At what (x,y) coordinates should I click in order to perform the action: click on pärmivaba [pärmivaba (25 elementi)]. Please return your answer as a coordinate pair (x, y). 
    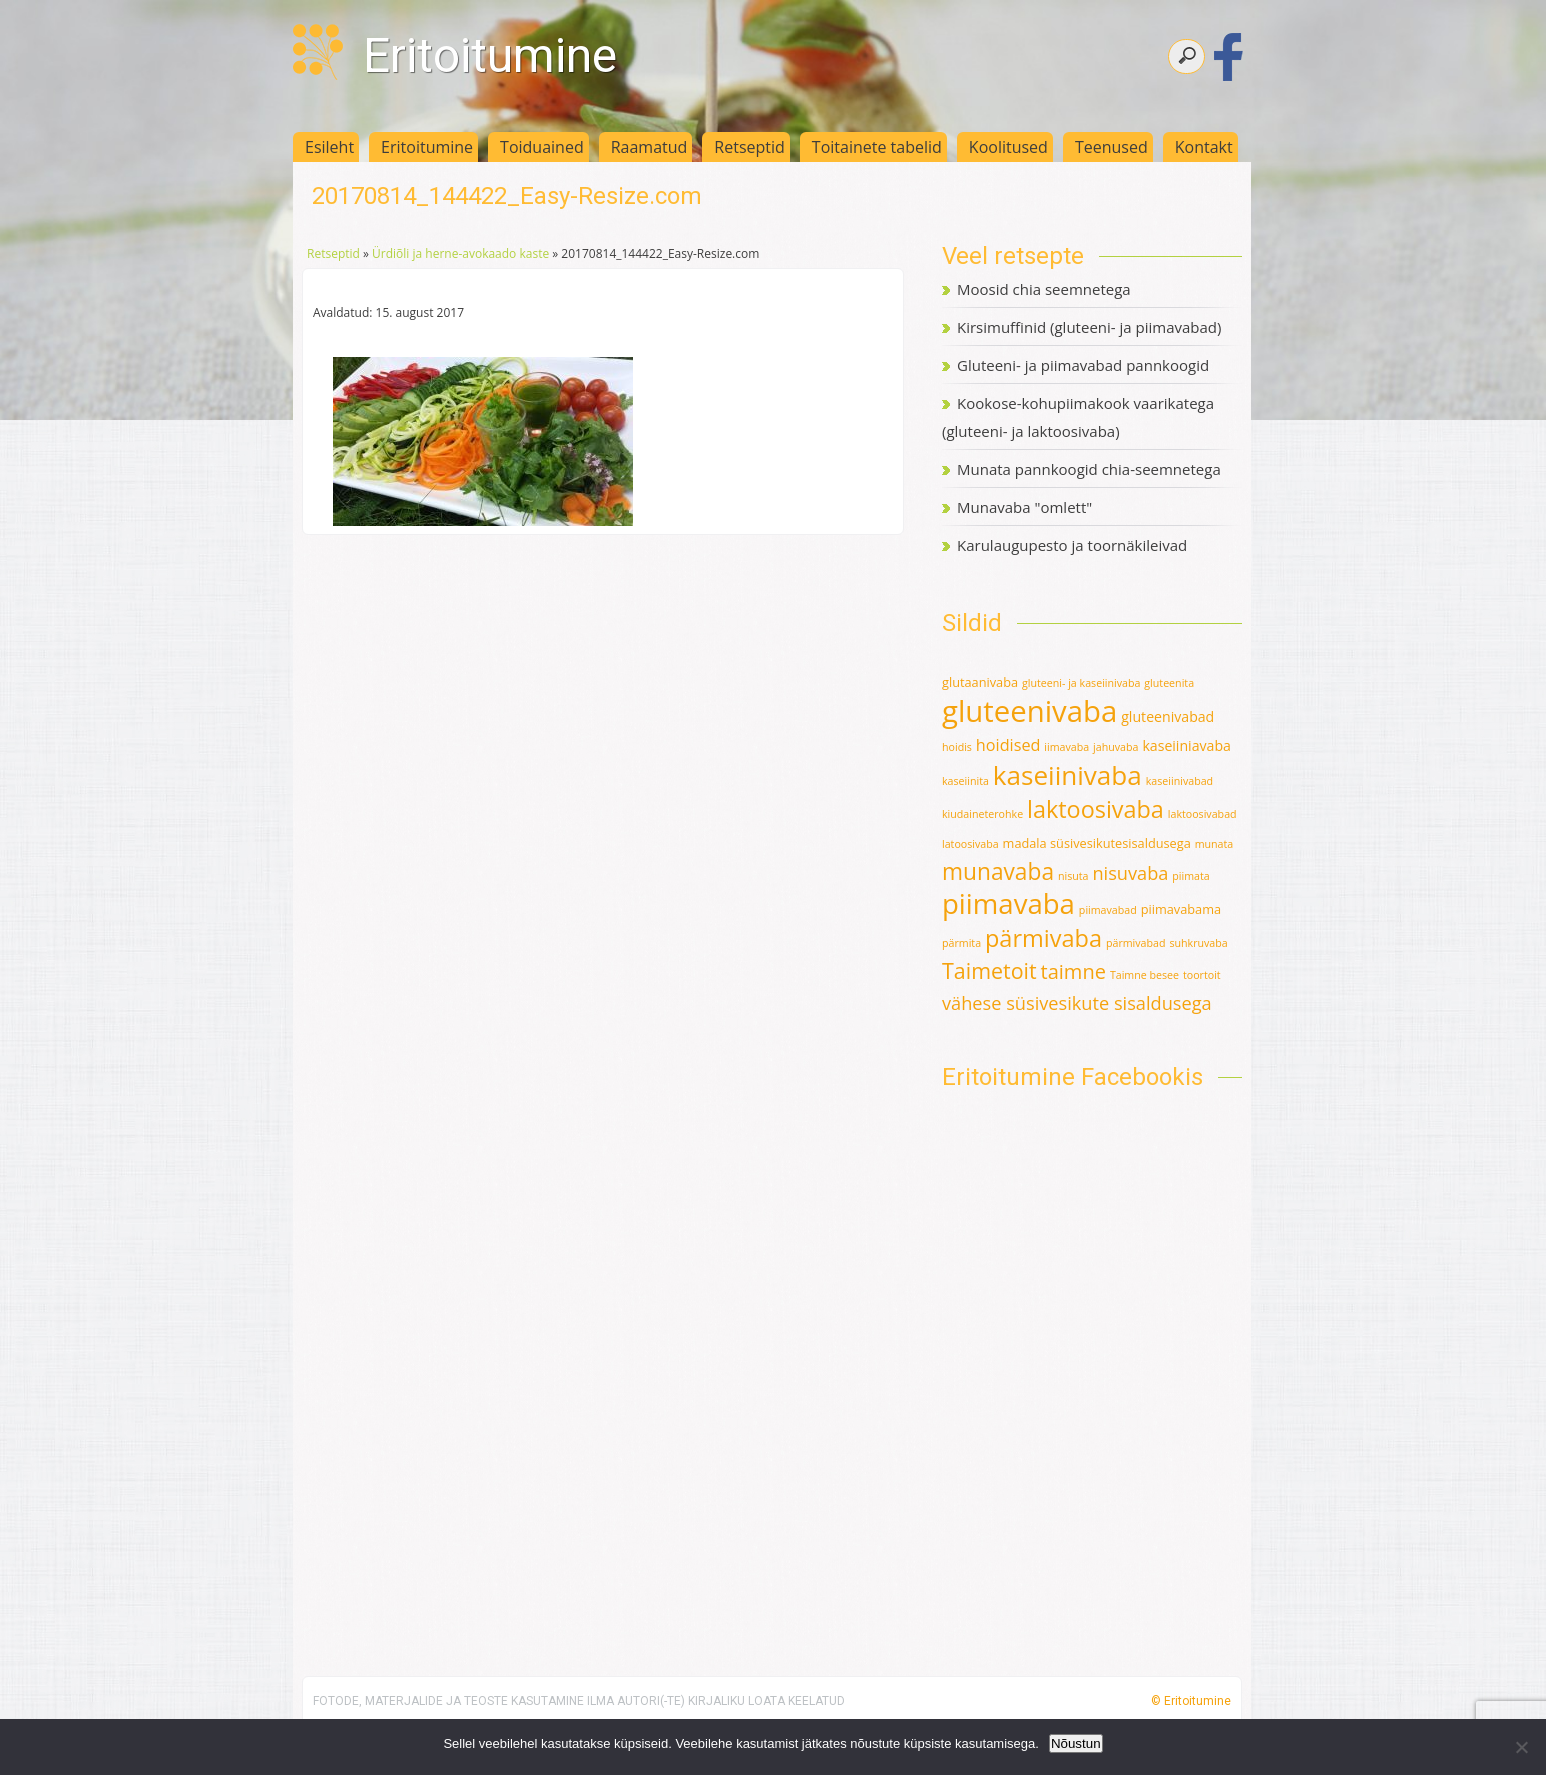
    Looking at the image, I should click on (1043, 938).